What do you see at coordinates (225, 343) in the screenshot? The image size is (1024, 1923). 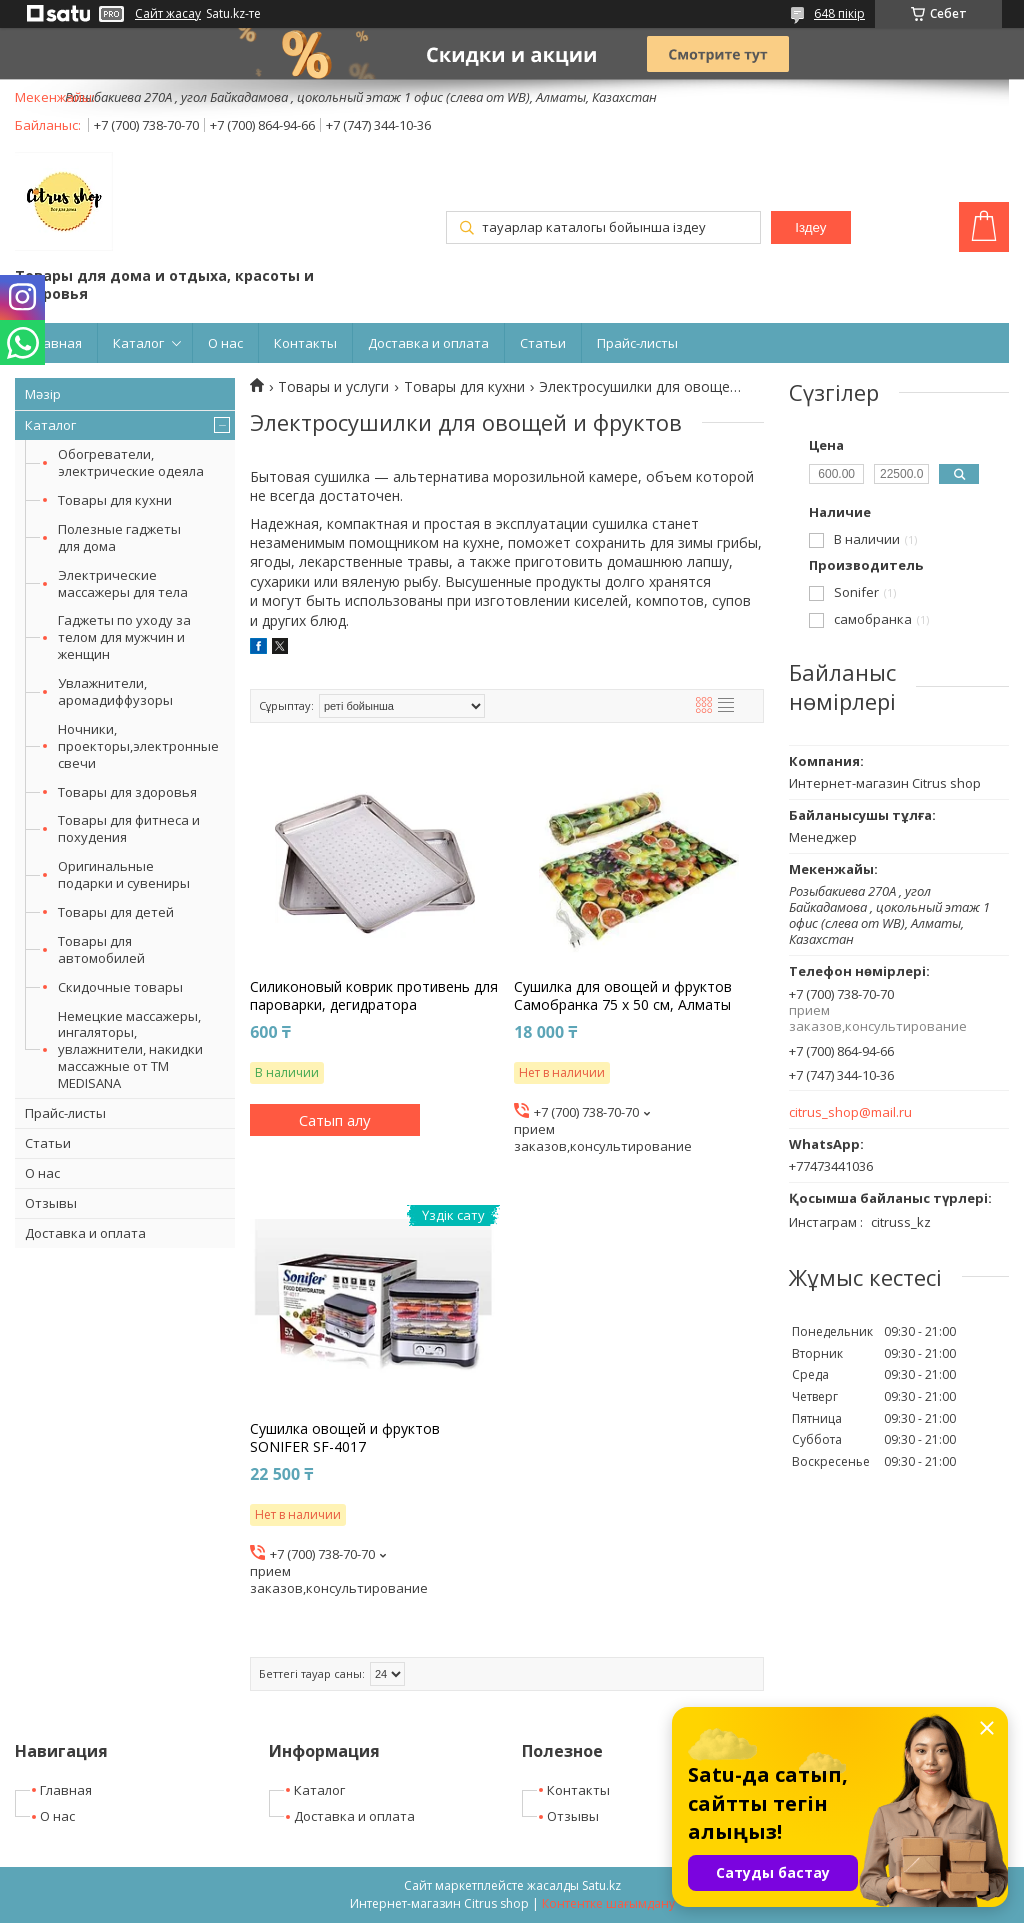 I see `О нас` at bounding box center [225, 343].